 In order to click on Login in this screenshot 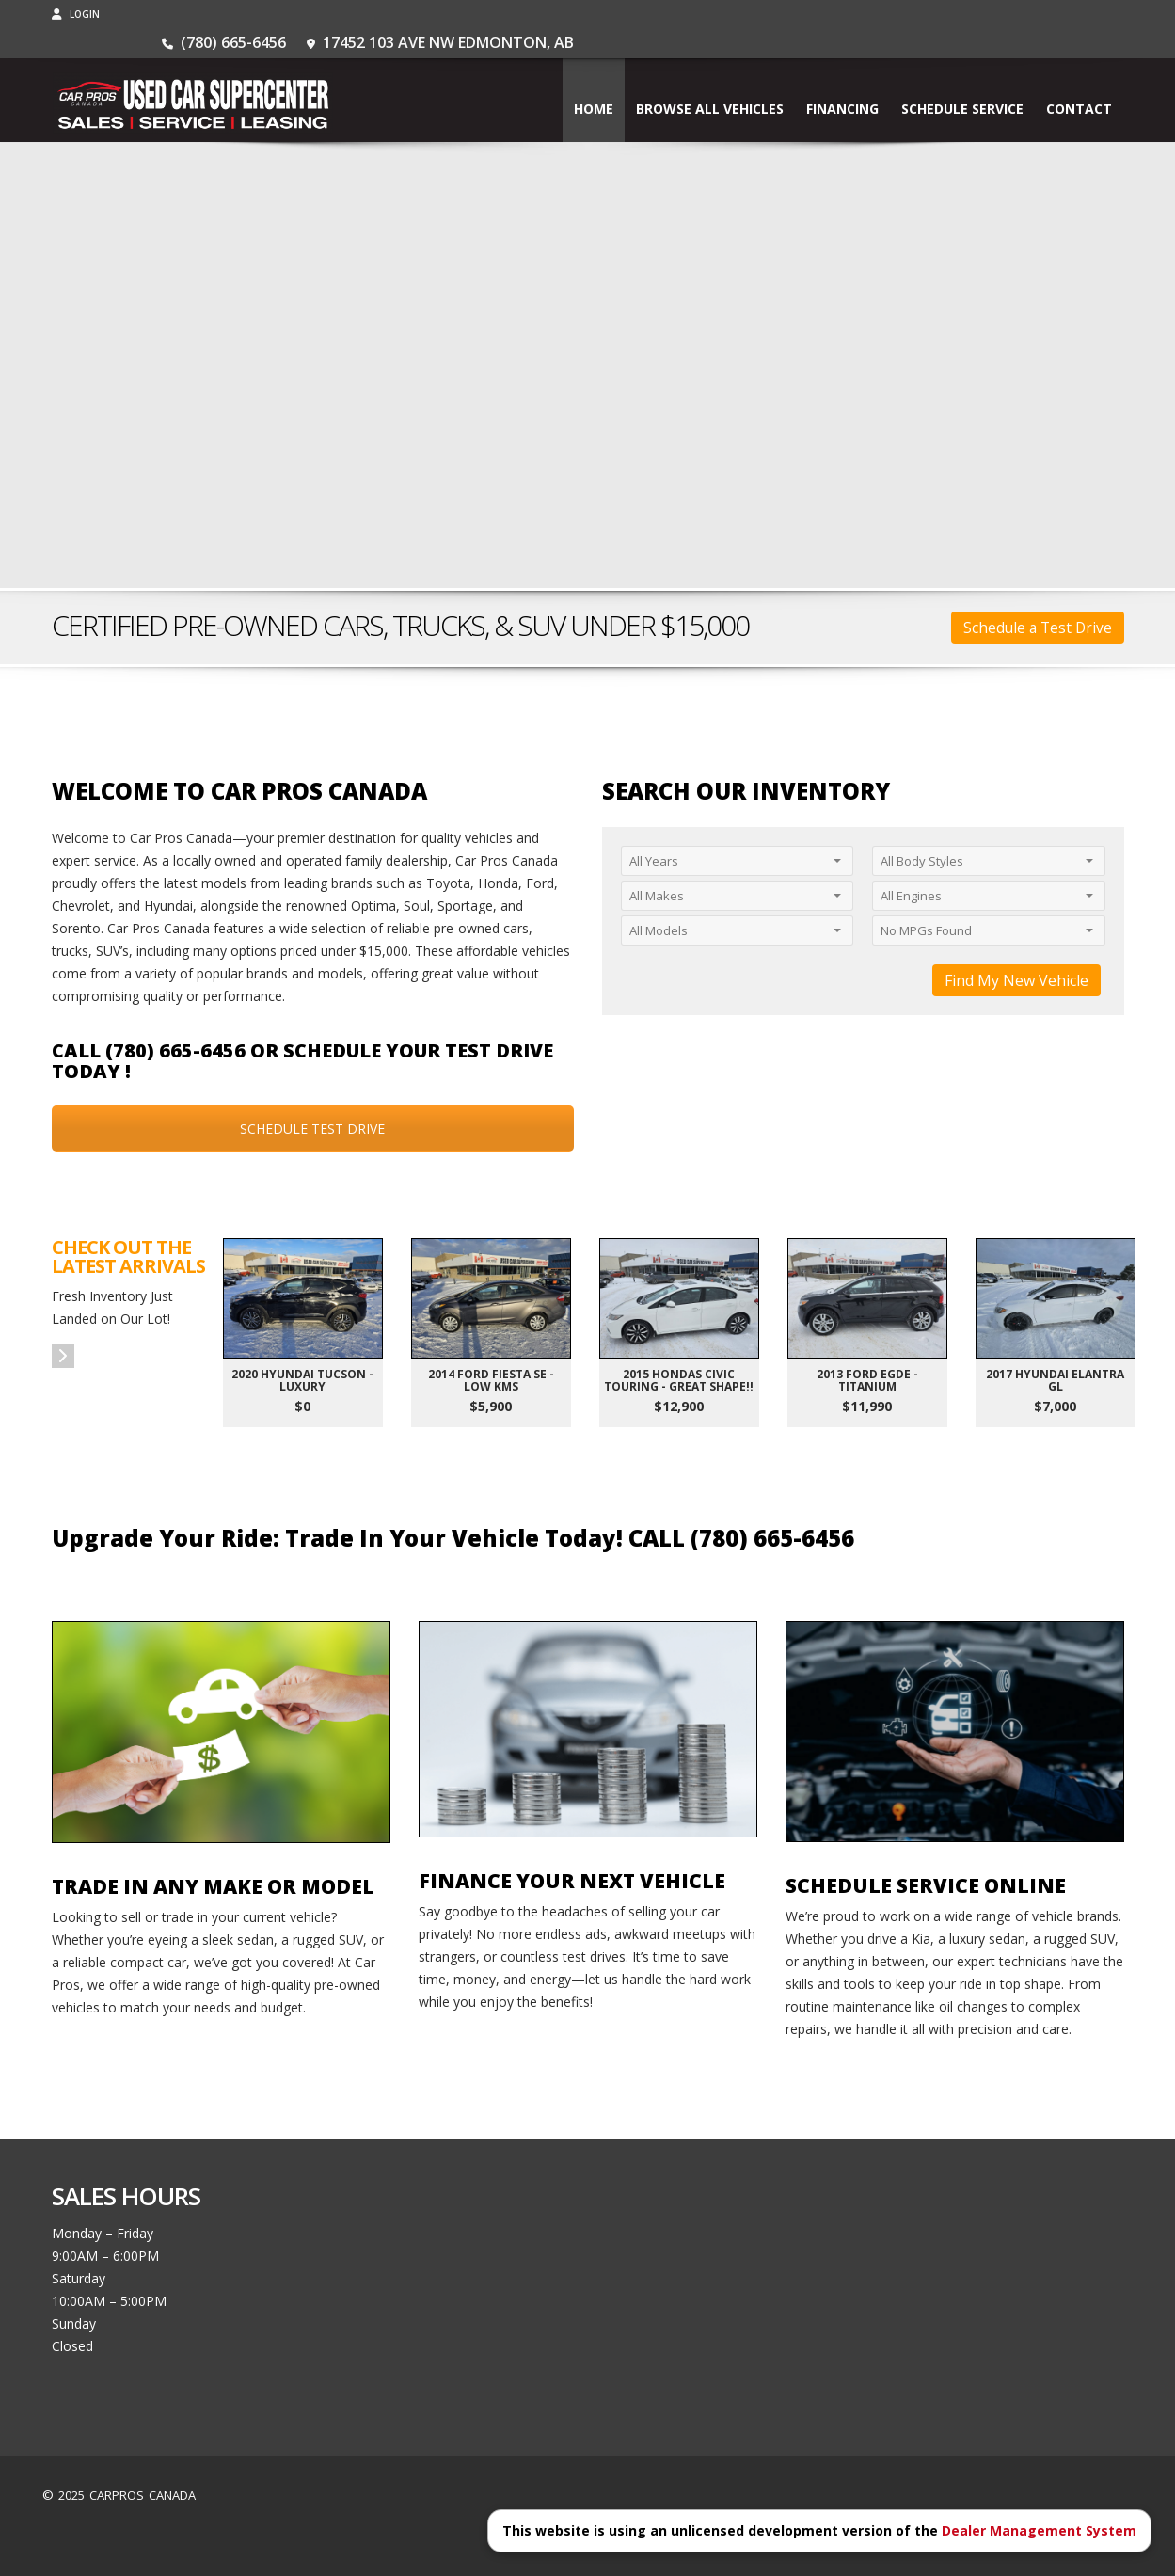, I will do `click(76, 14)`.